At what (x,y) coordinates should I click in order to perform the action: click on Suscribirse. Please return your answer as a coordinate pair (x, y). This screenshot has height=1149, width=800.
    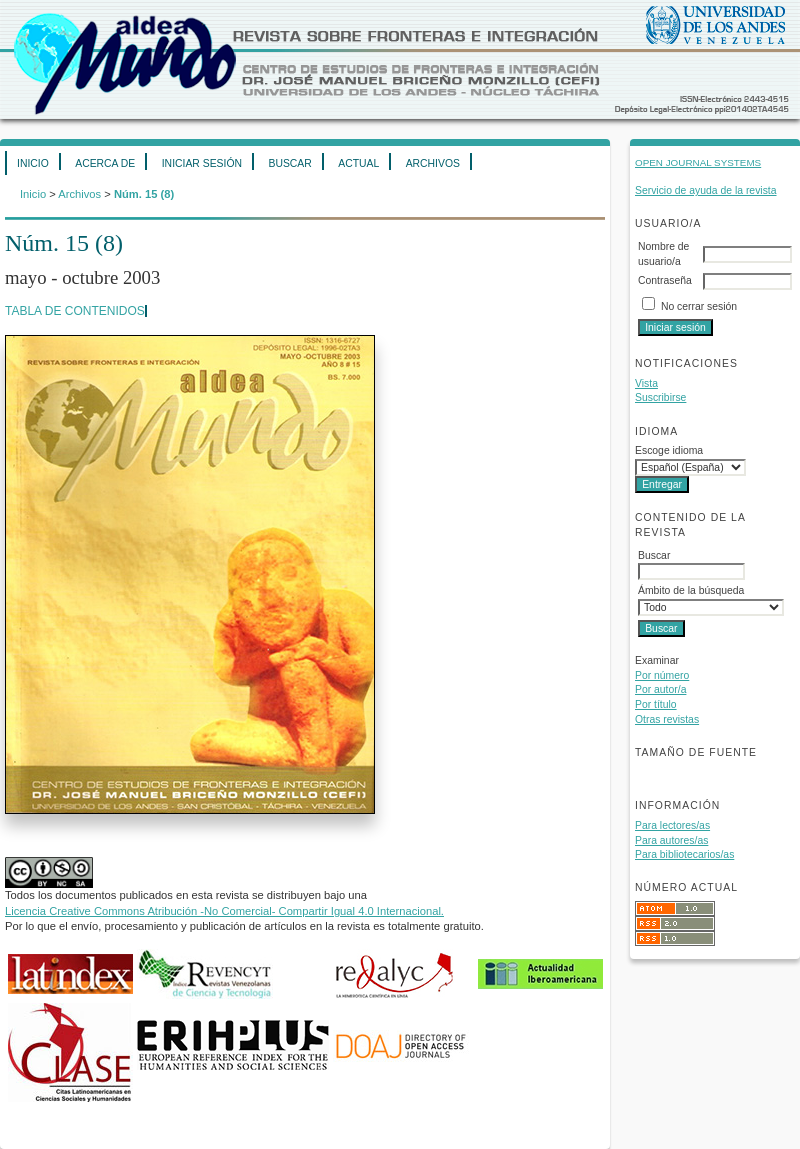
    Looking at the image, I should click on (660, 397).